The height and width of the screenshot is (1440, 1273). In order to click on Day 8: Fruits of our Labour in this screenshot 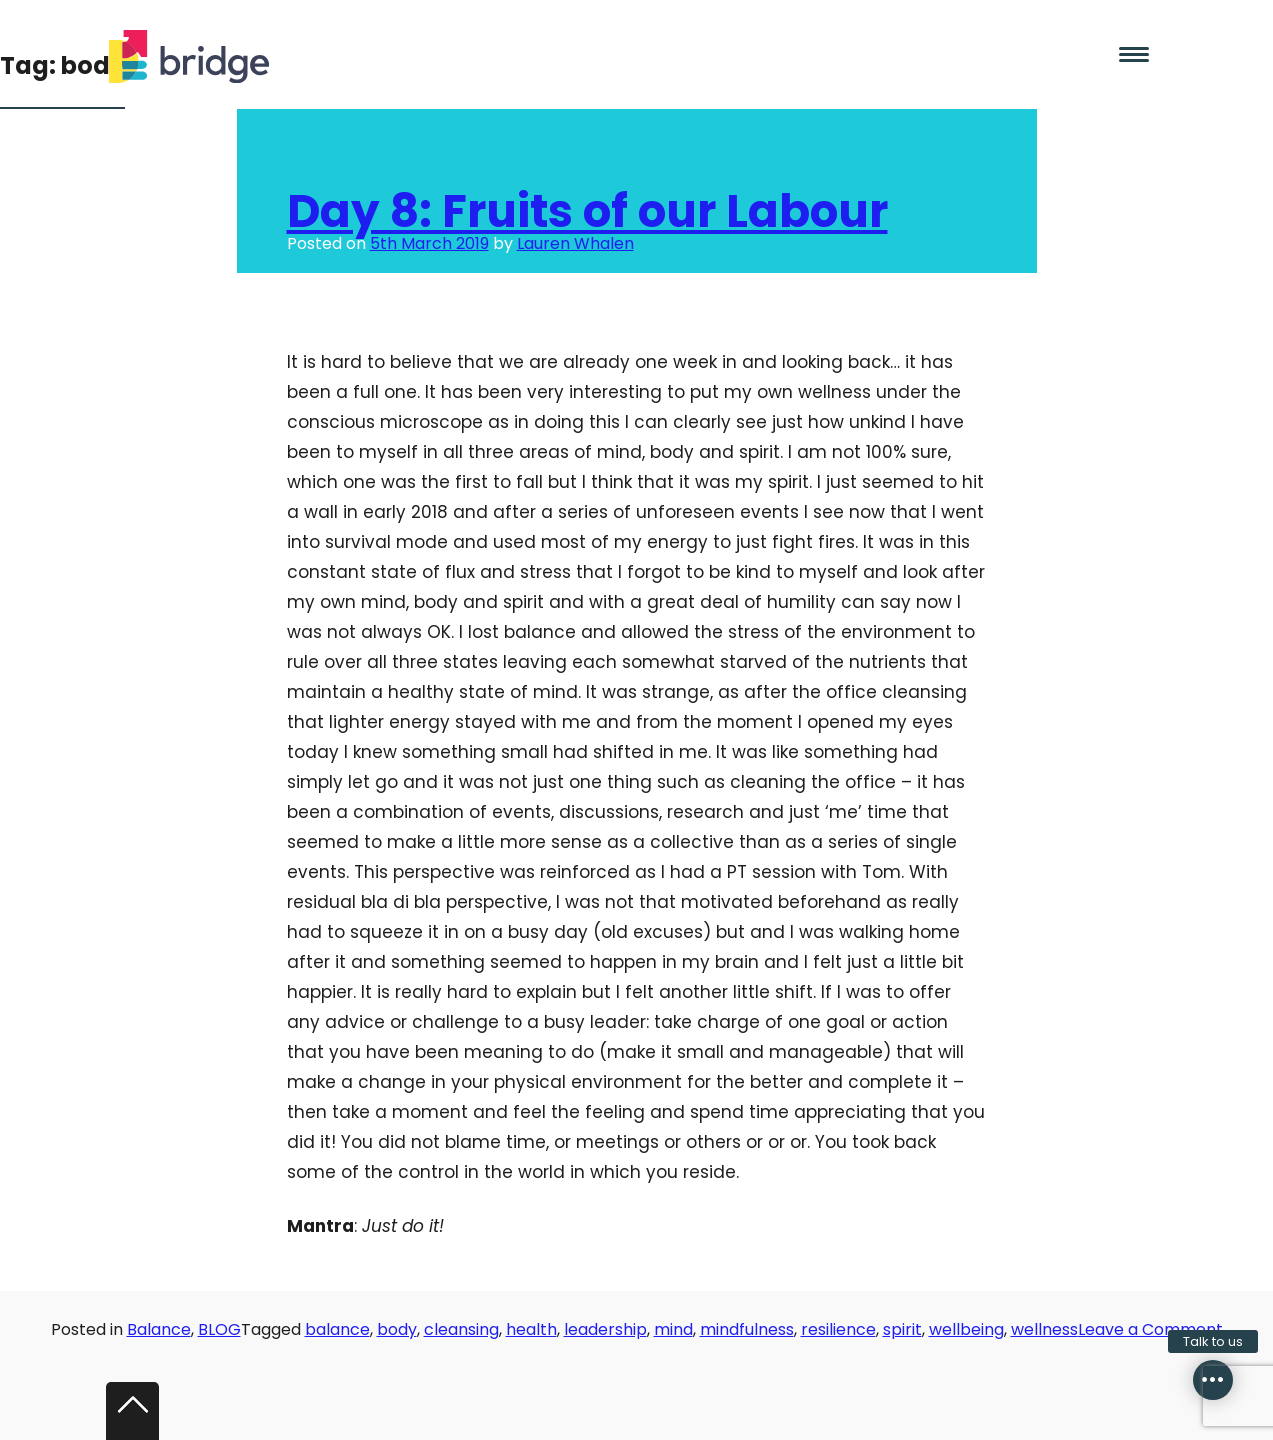, I will do `click(587, 211)`.